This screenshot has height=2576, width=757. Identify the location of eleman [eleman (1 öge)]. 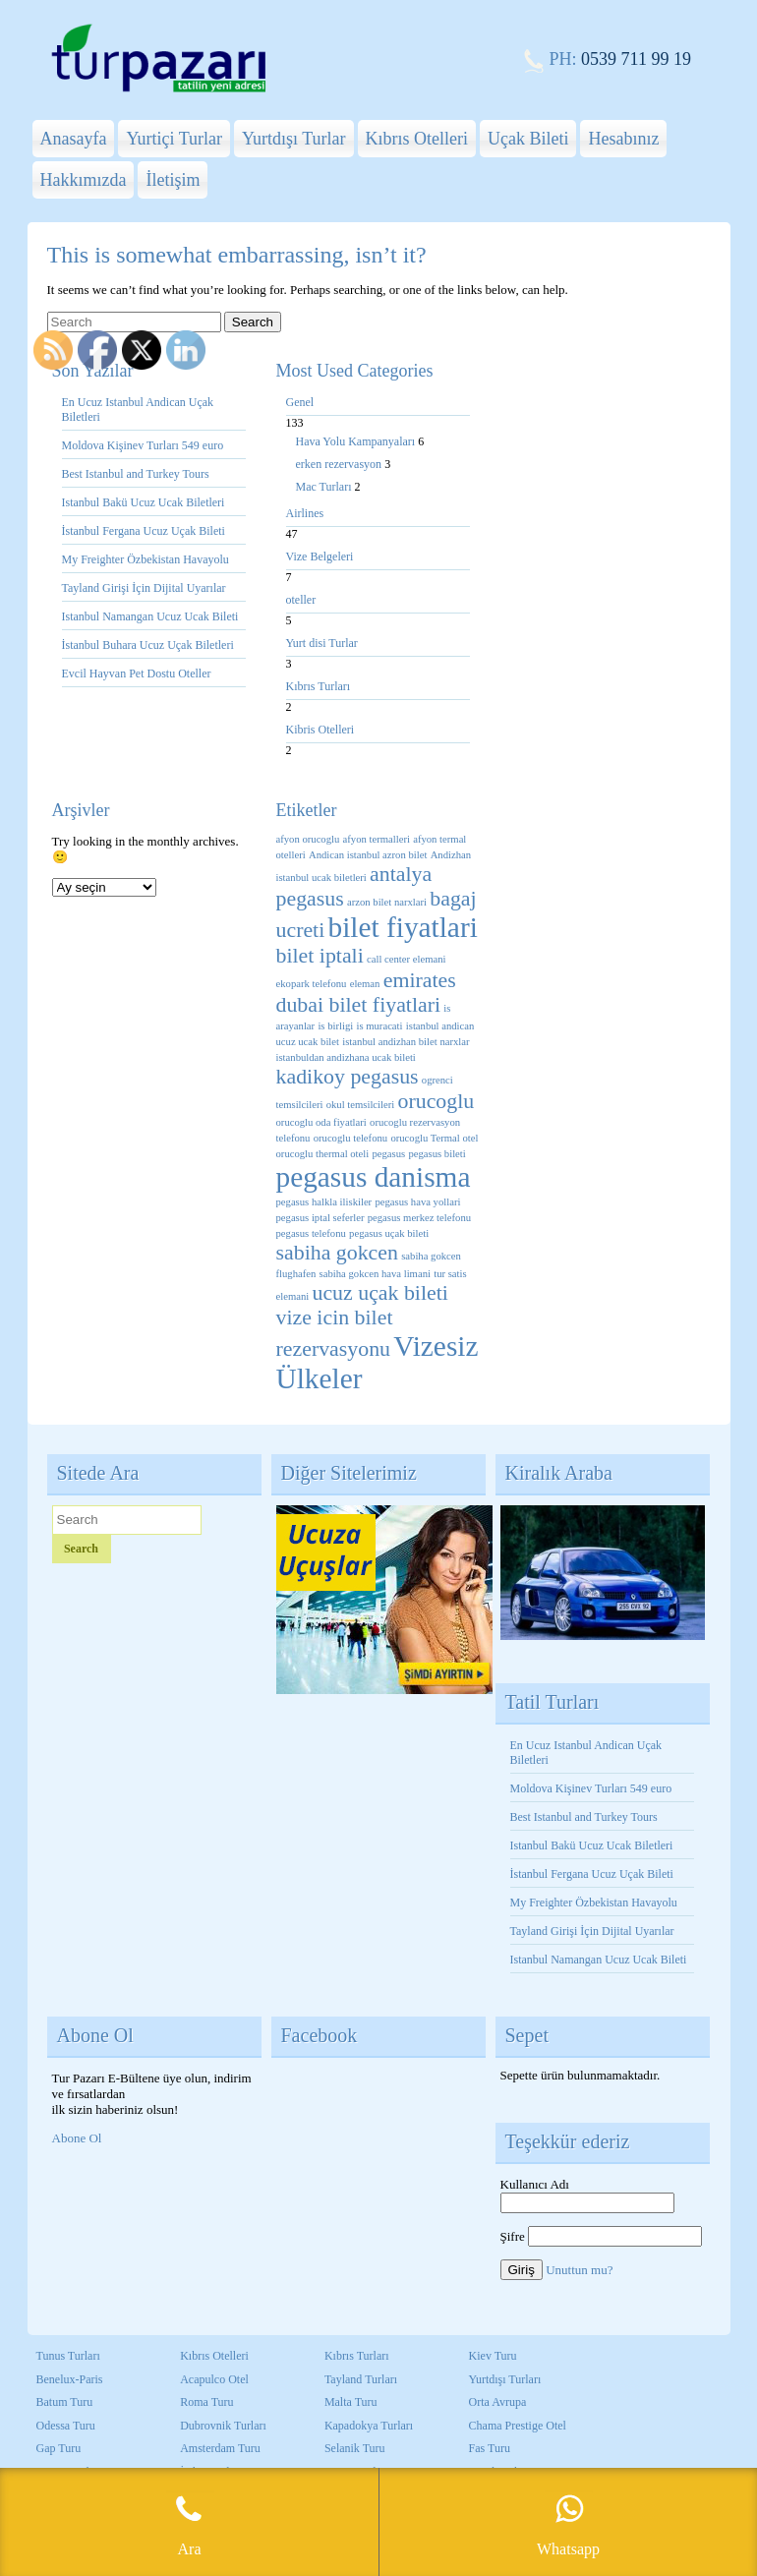
(365, 983).